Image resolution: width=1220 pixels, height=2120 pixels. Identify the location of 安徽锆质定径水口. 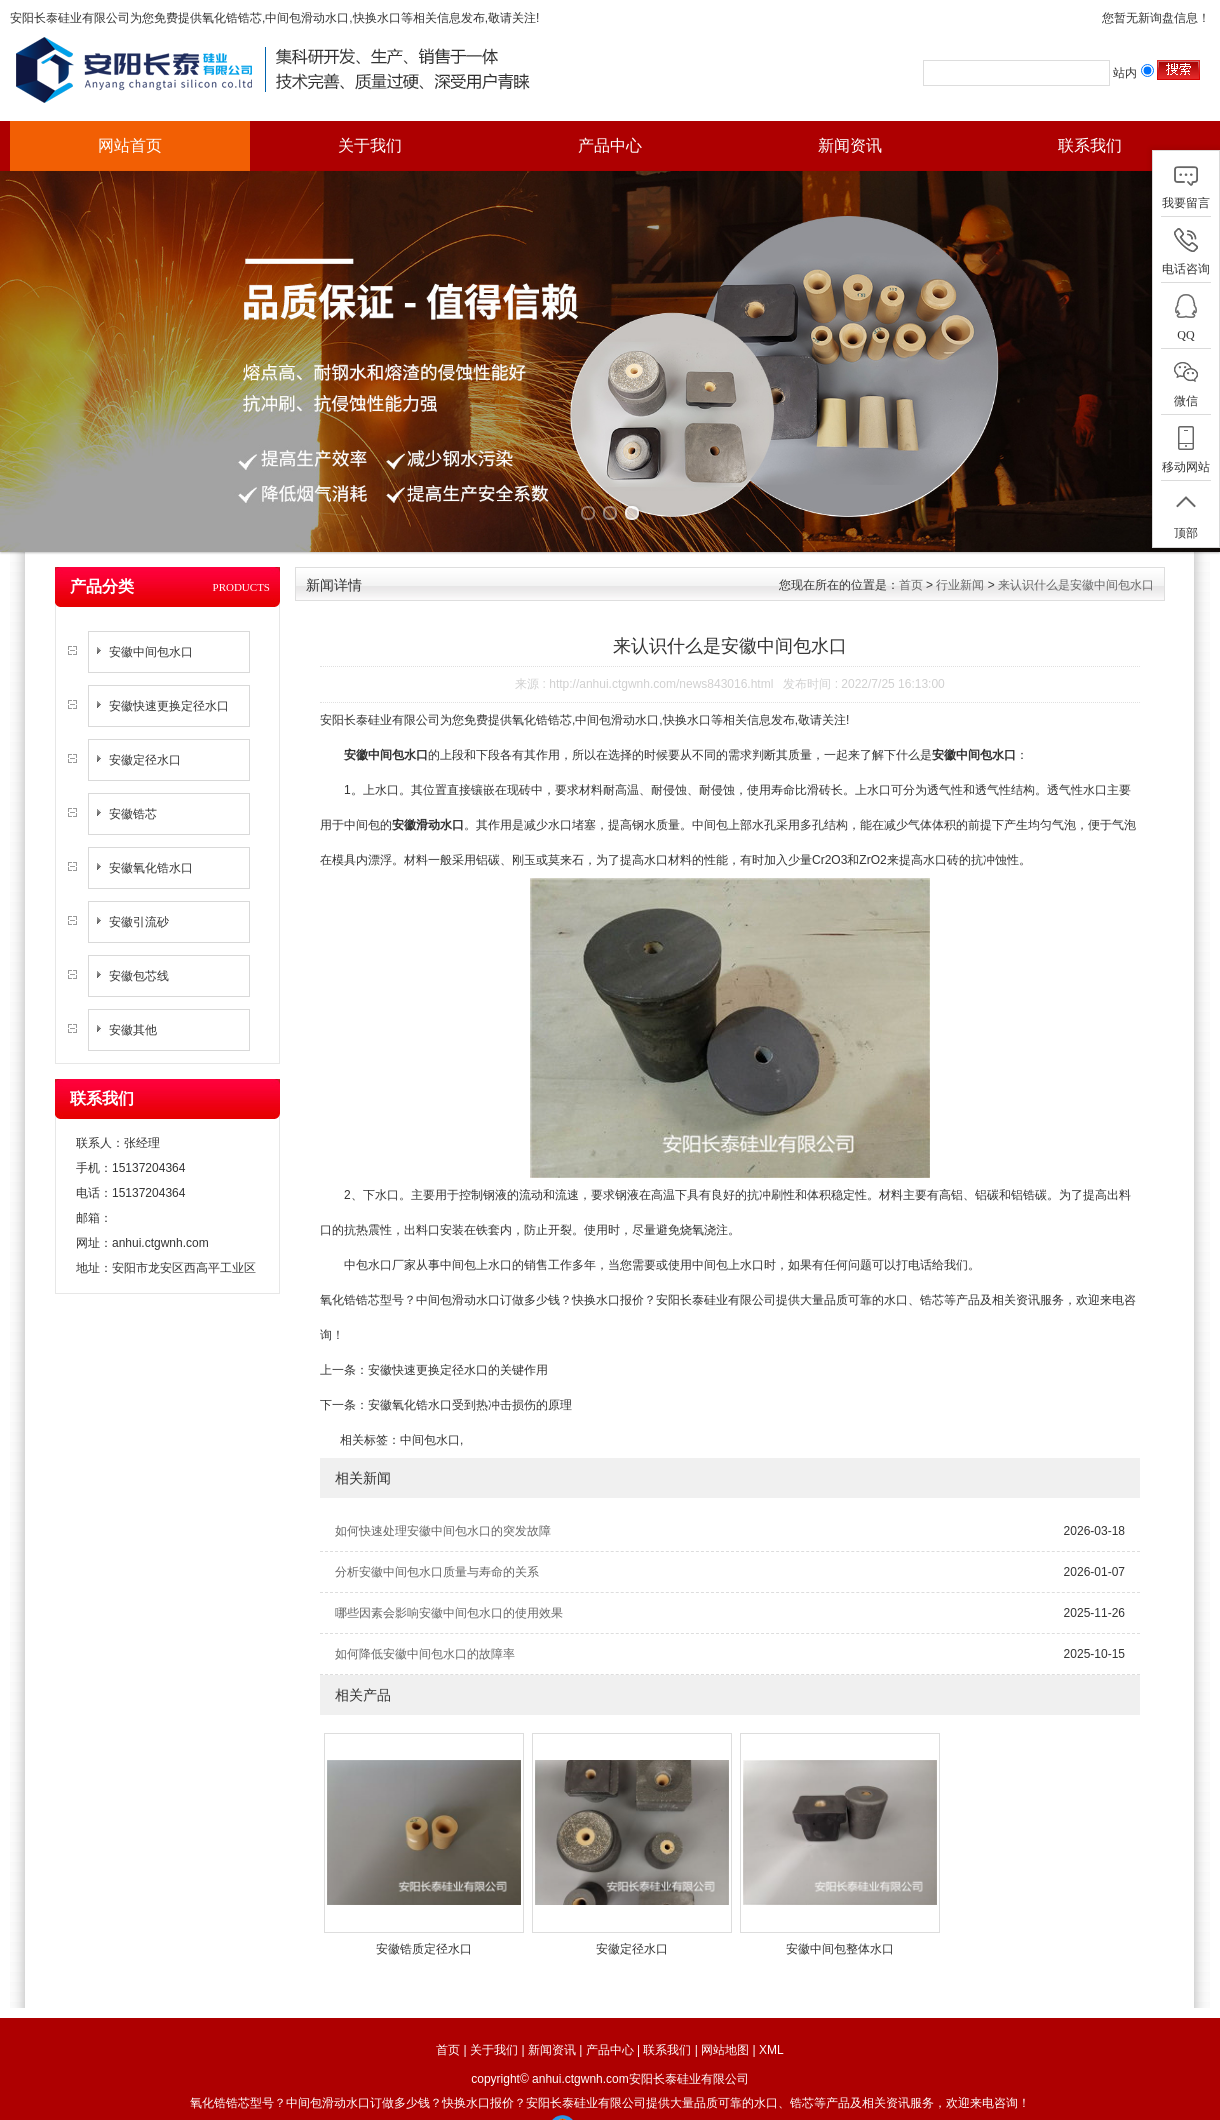
(424, 1921).